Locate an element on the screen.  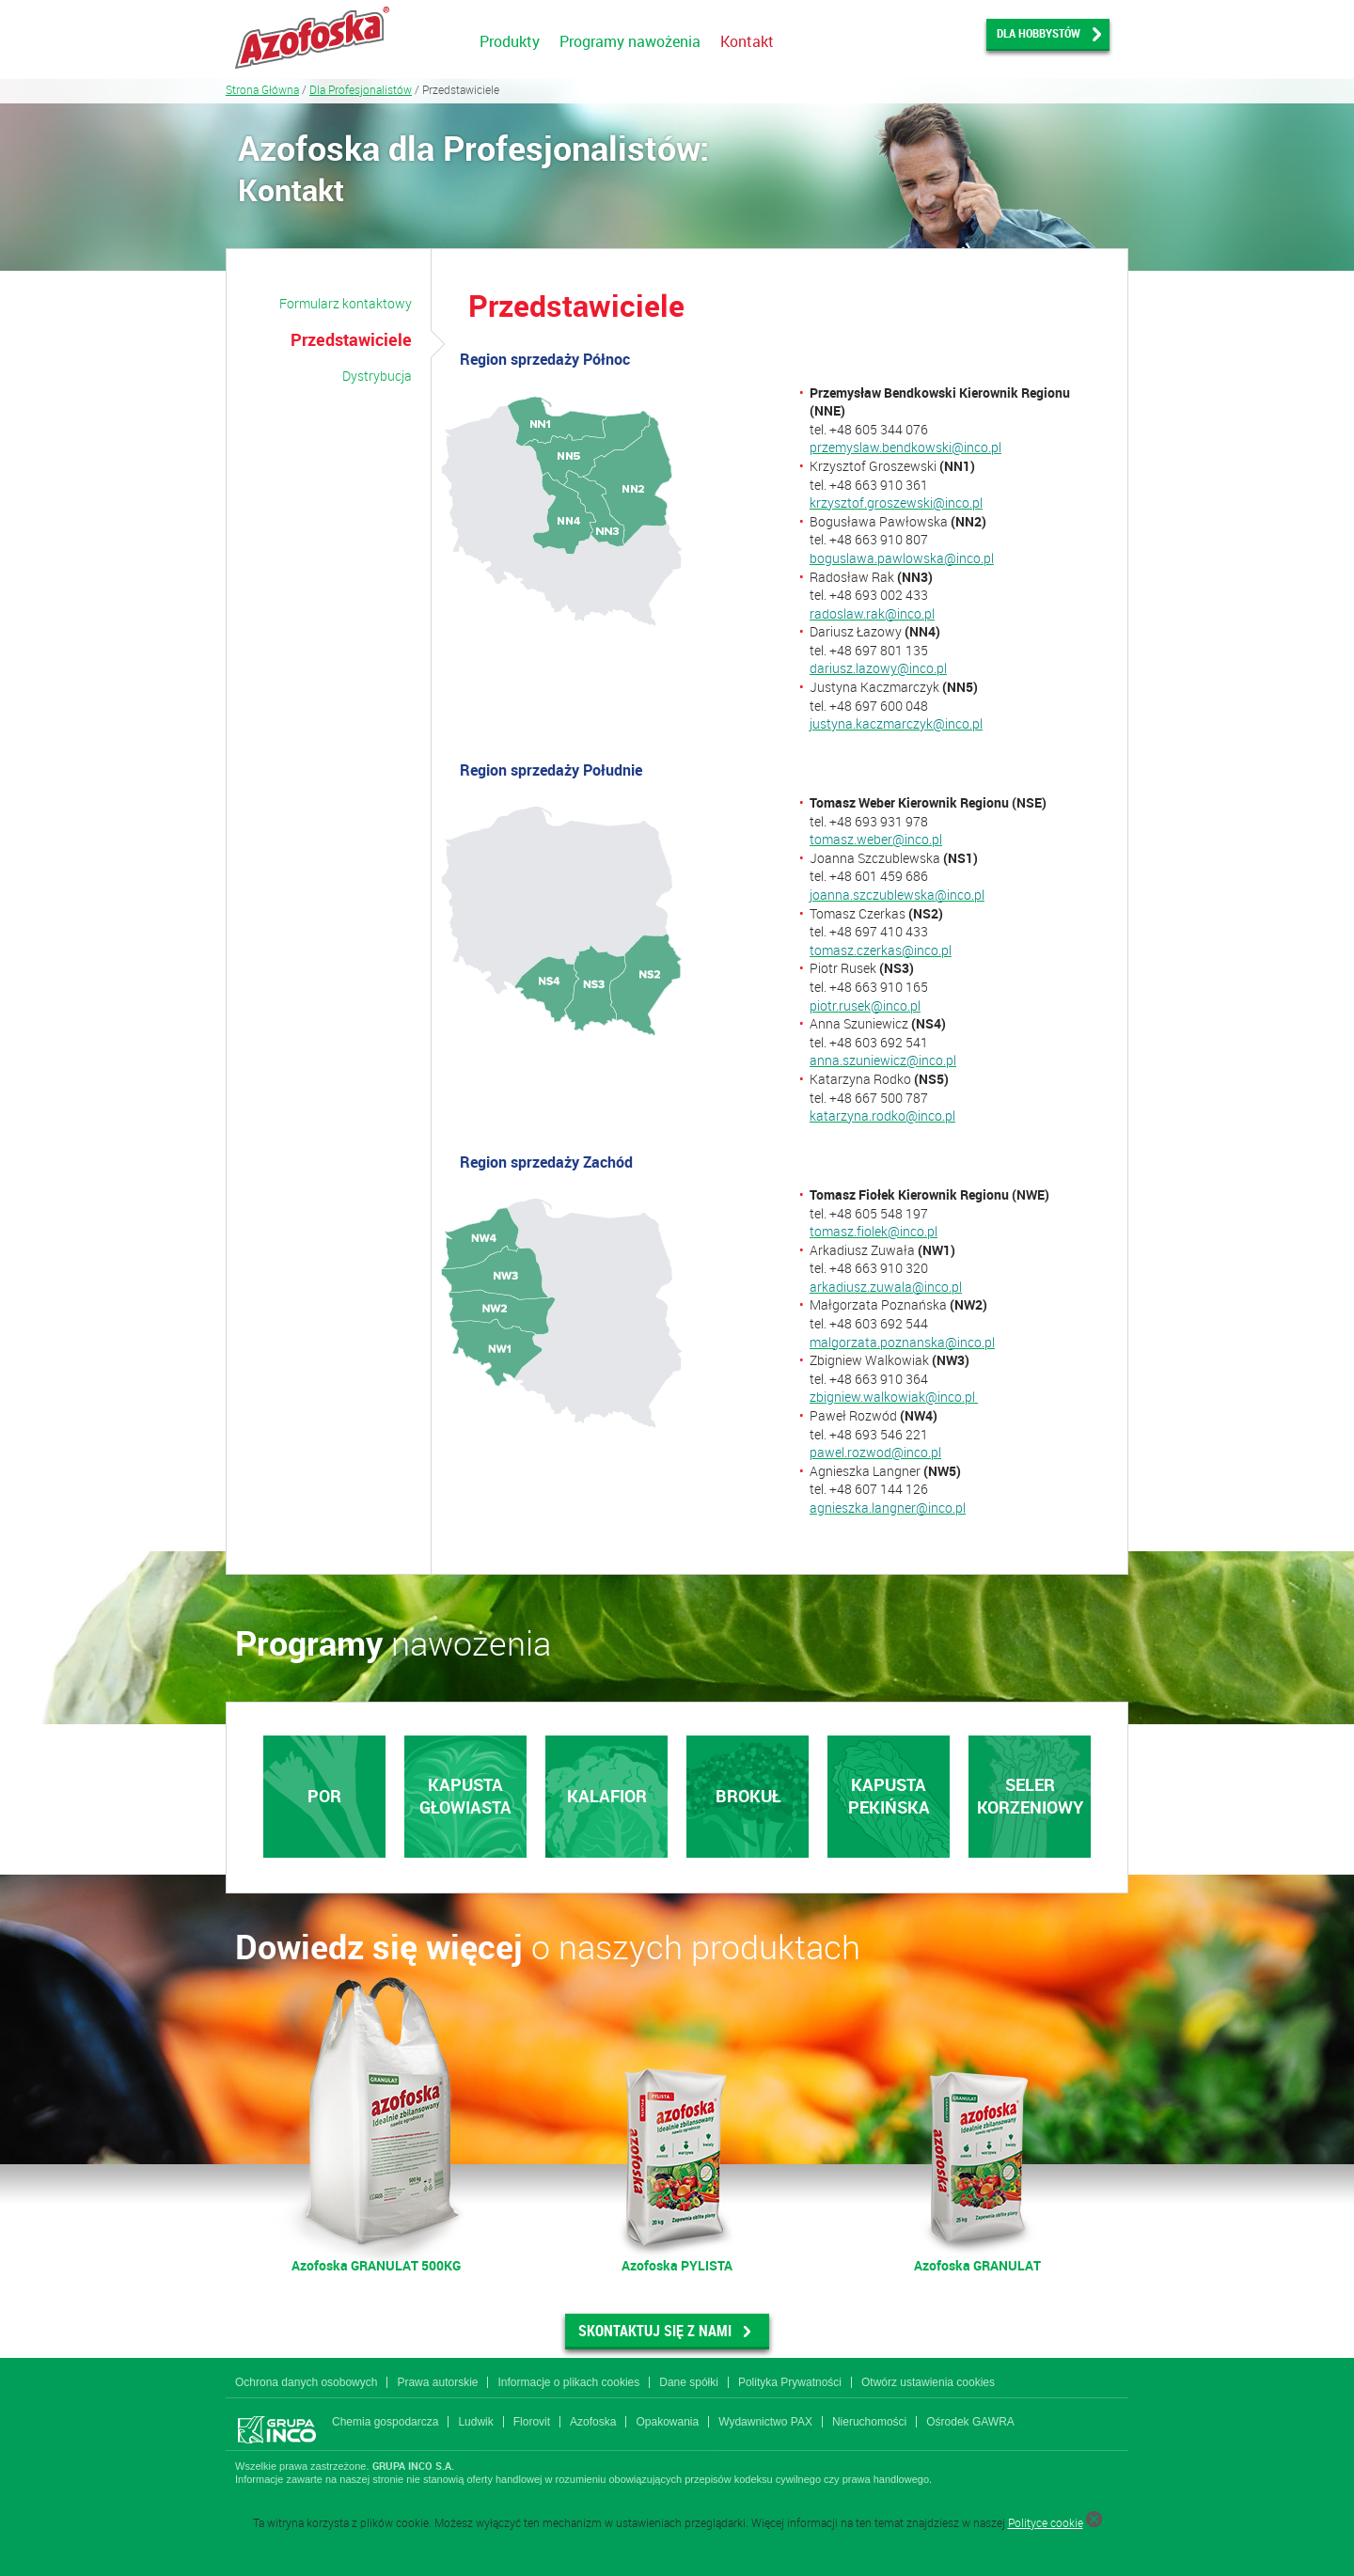
Ośrodek GAWRA is located at coordinates (970, 2421).